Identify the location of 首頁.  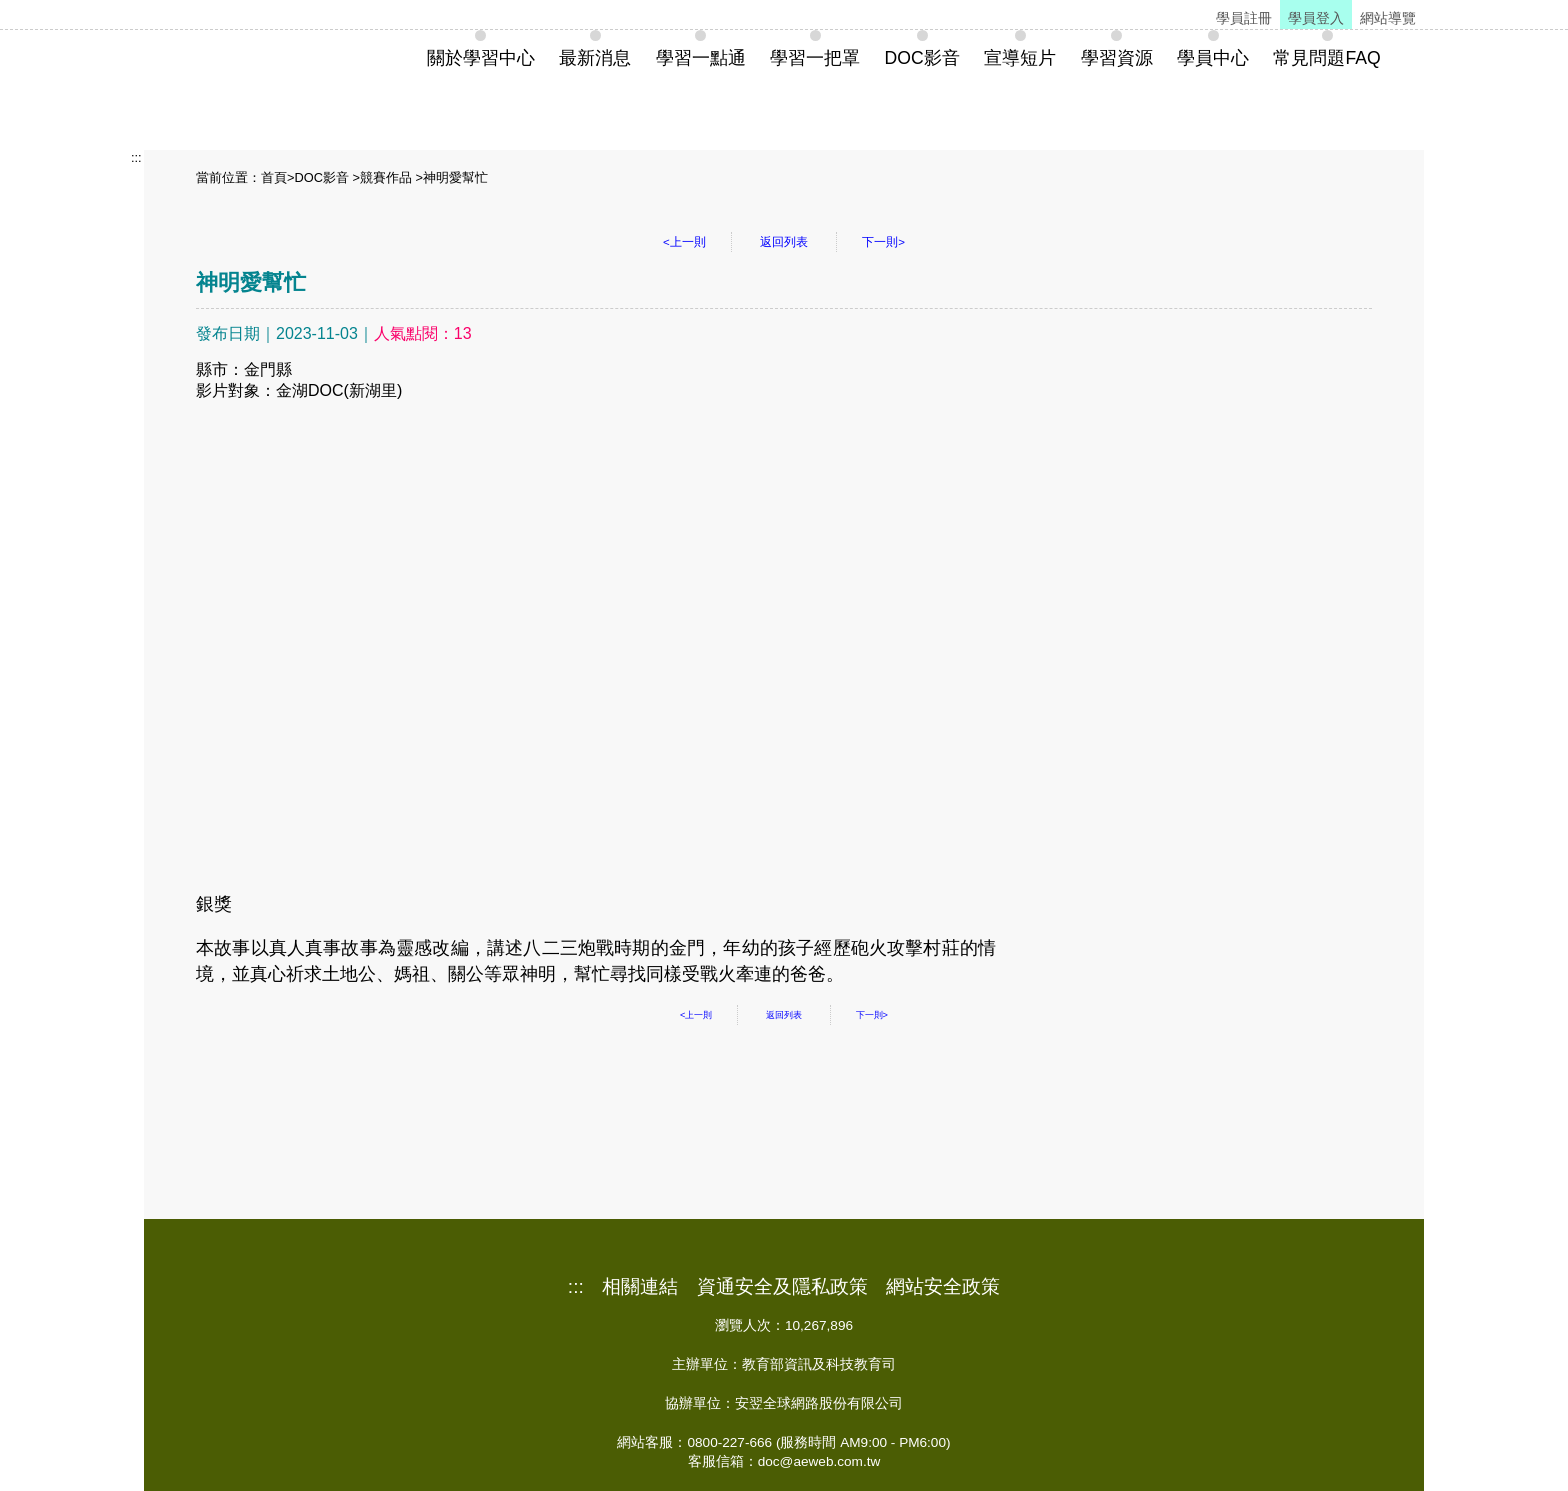
(274, 177).